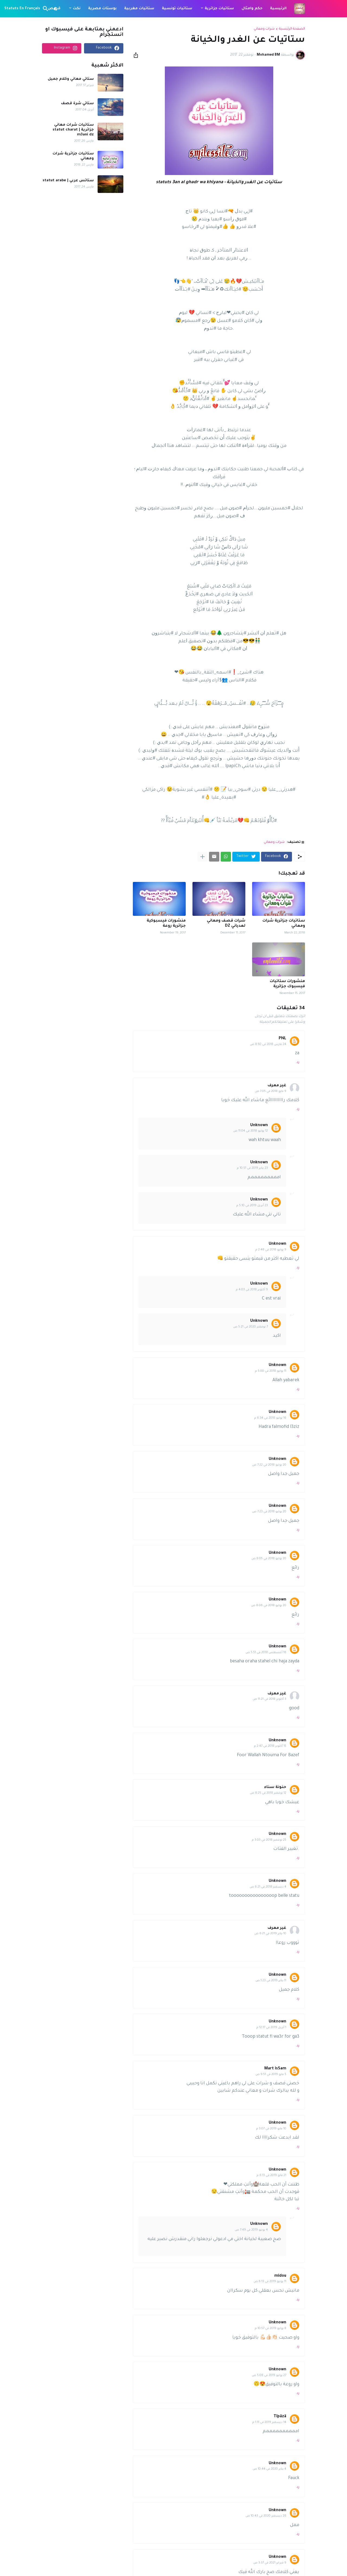 The height and width of the screenshot is (2576, 347). What do you see at coordinates (278, 9) in the screenshot?
I see `الرئيسية` at bounding box center [278, 9].